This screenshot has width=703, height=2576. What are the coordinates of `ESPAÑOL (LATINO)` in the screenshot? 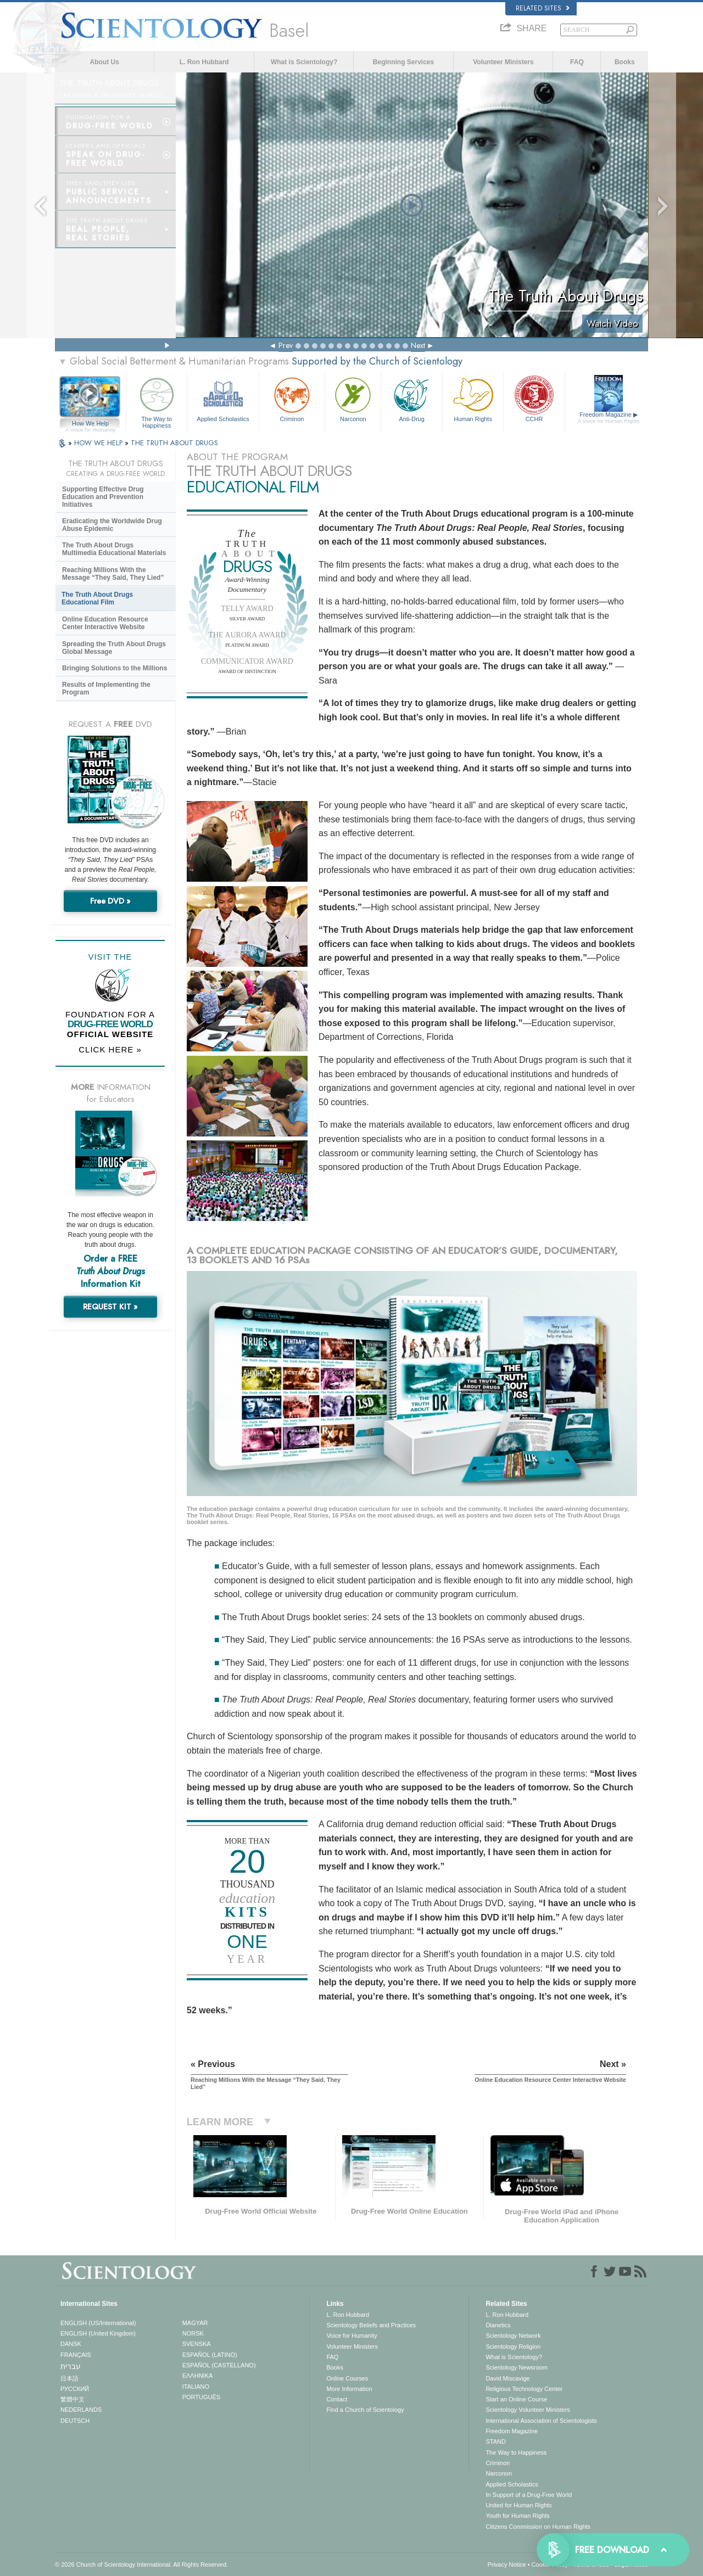 It's located at (209, 2354).